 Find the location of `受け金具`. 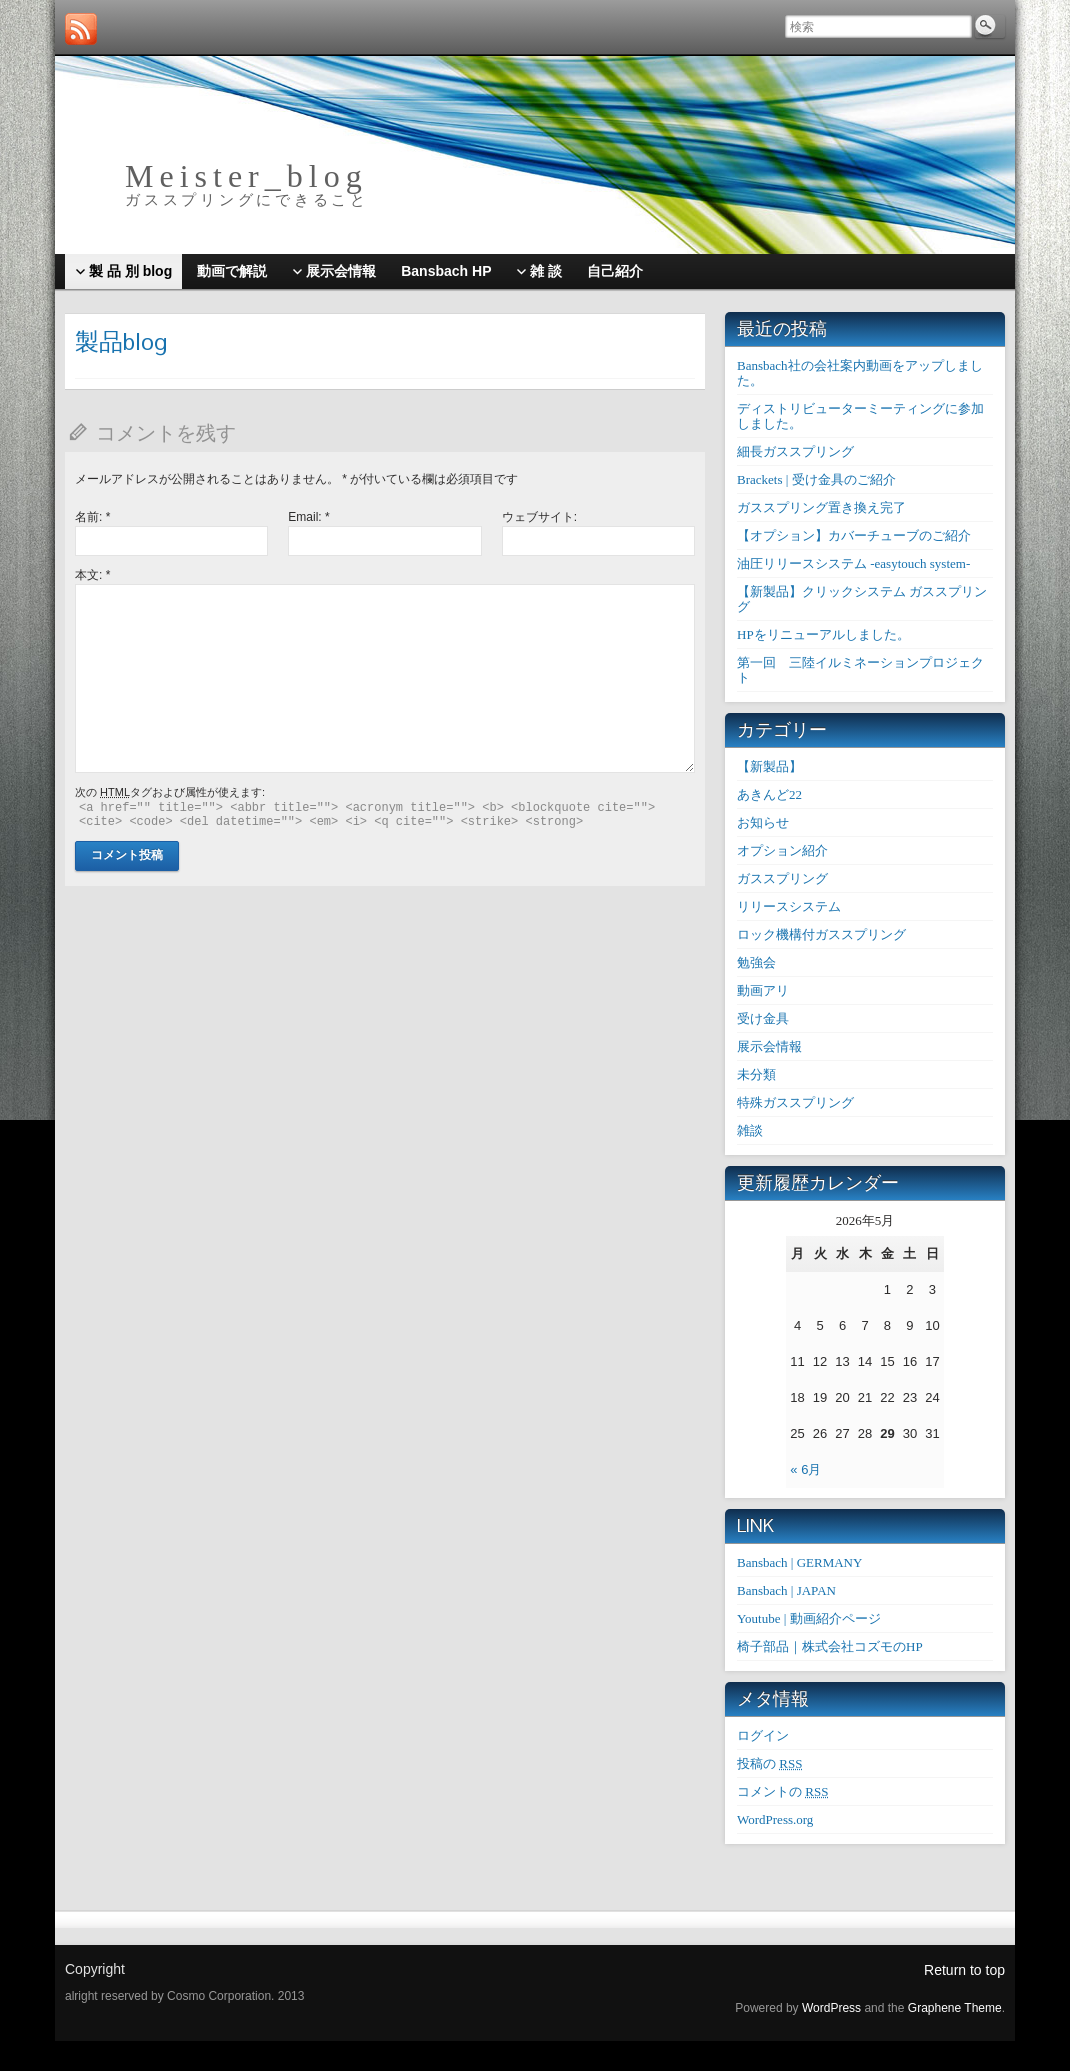

受け金具 is located at coordinates (763, 1018).